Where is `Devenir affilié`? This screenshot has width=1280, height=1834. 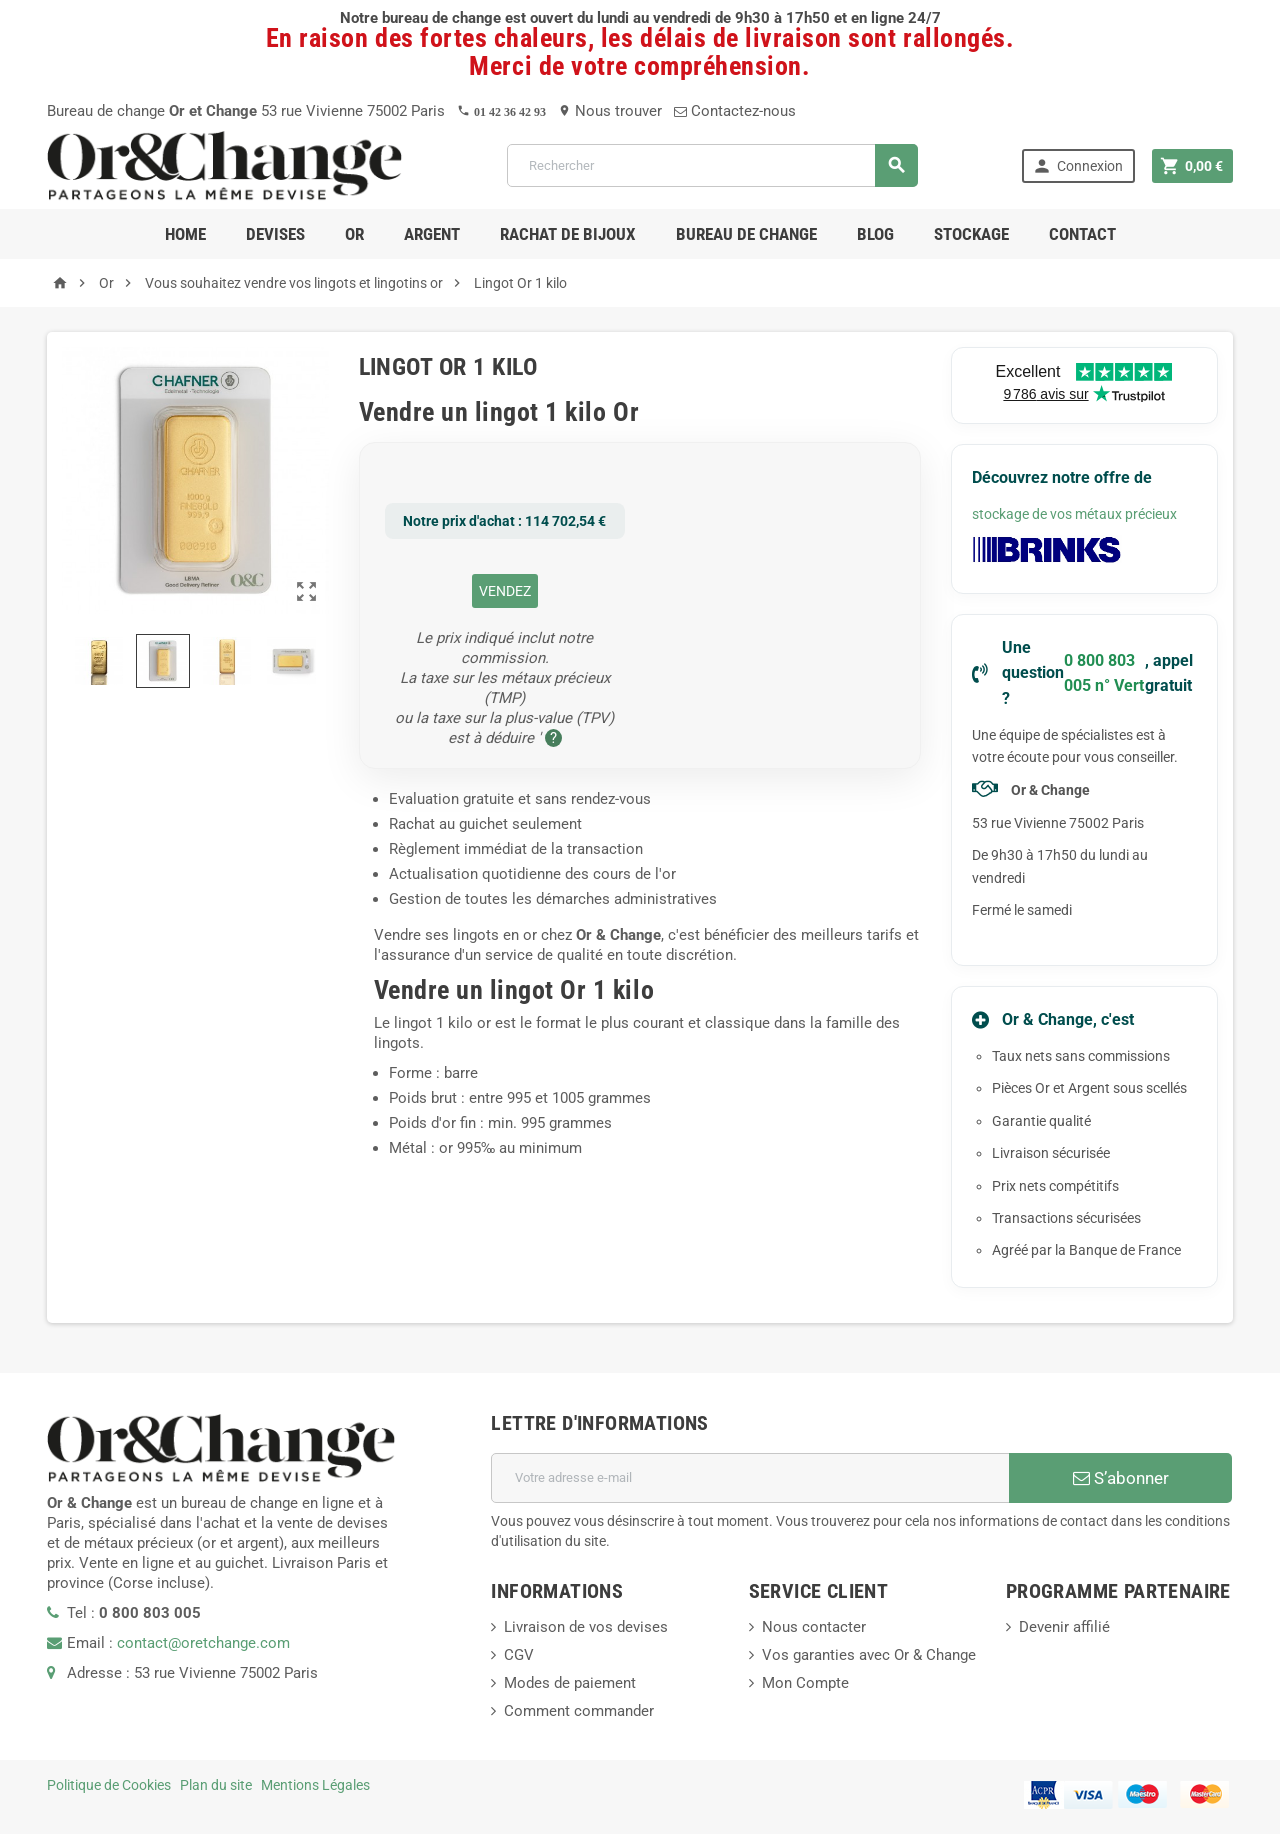
Devenir affilié is located at coordinates (1064, 1627).